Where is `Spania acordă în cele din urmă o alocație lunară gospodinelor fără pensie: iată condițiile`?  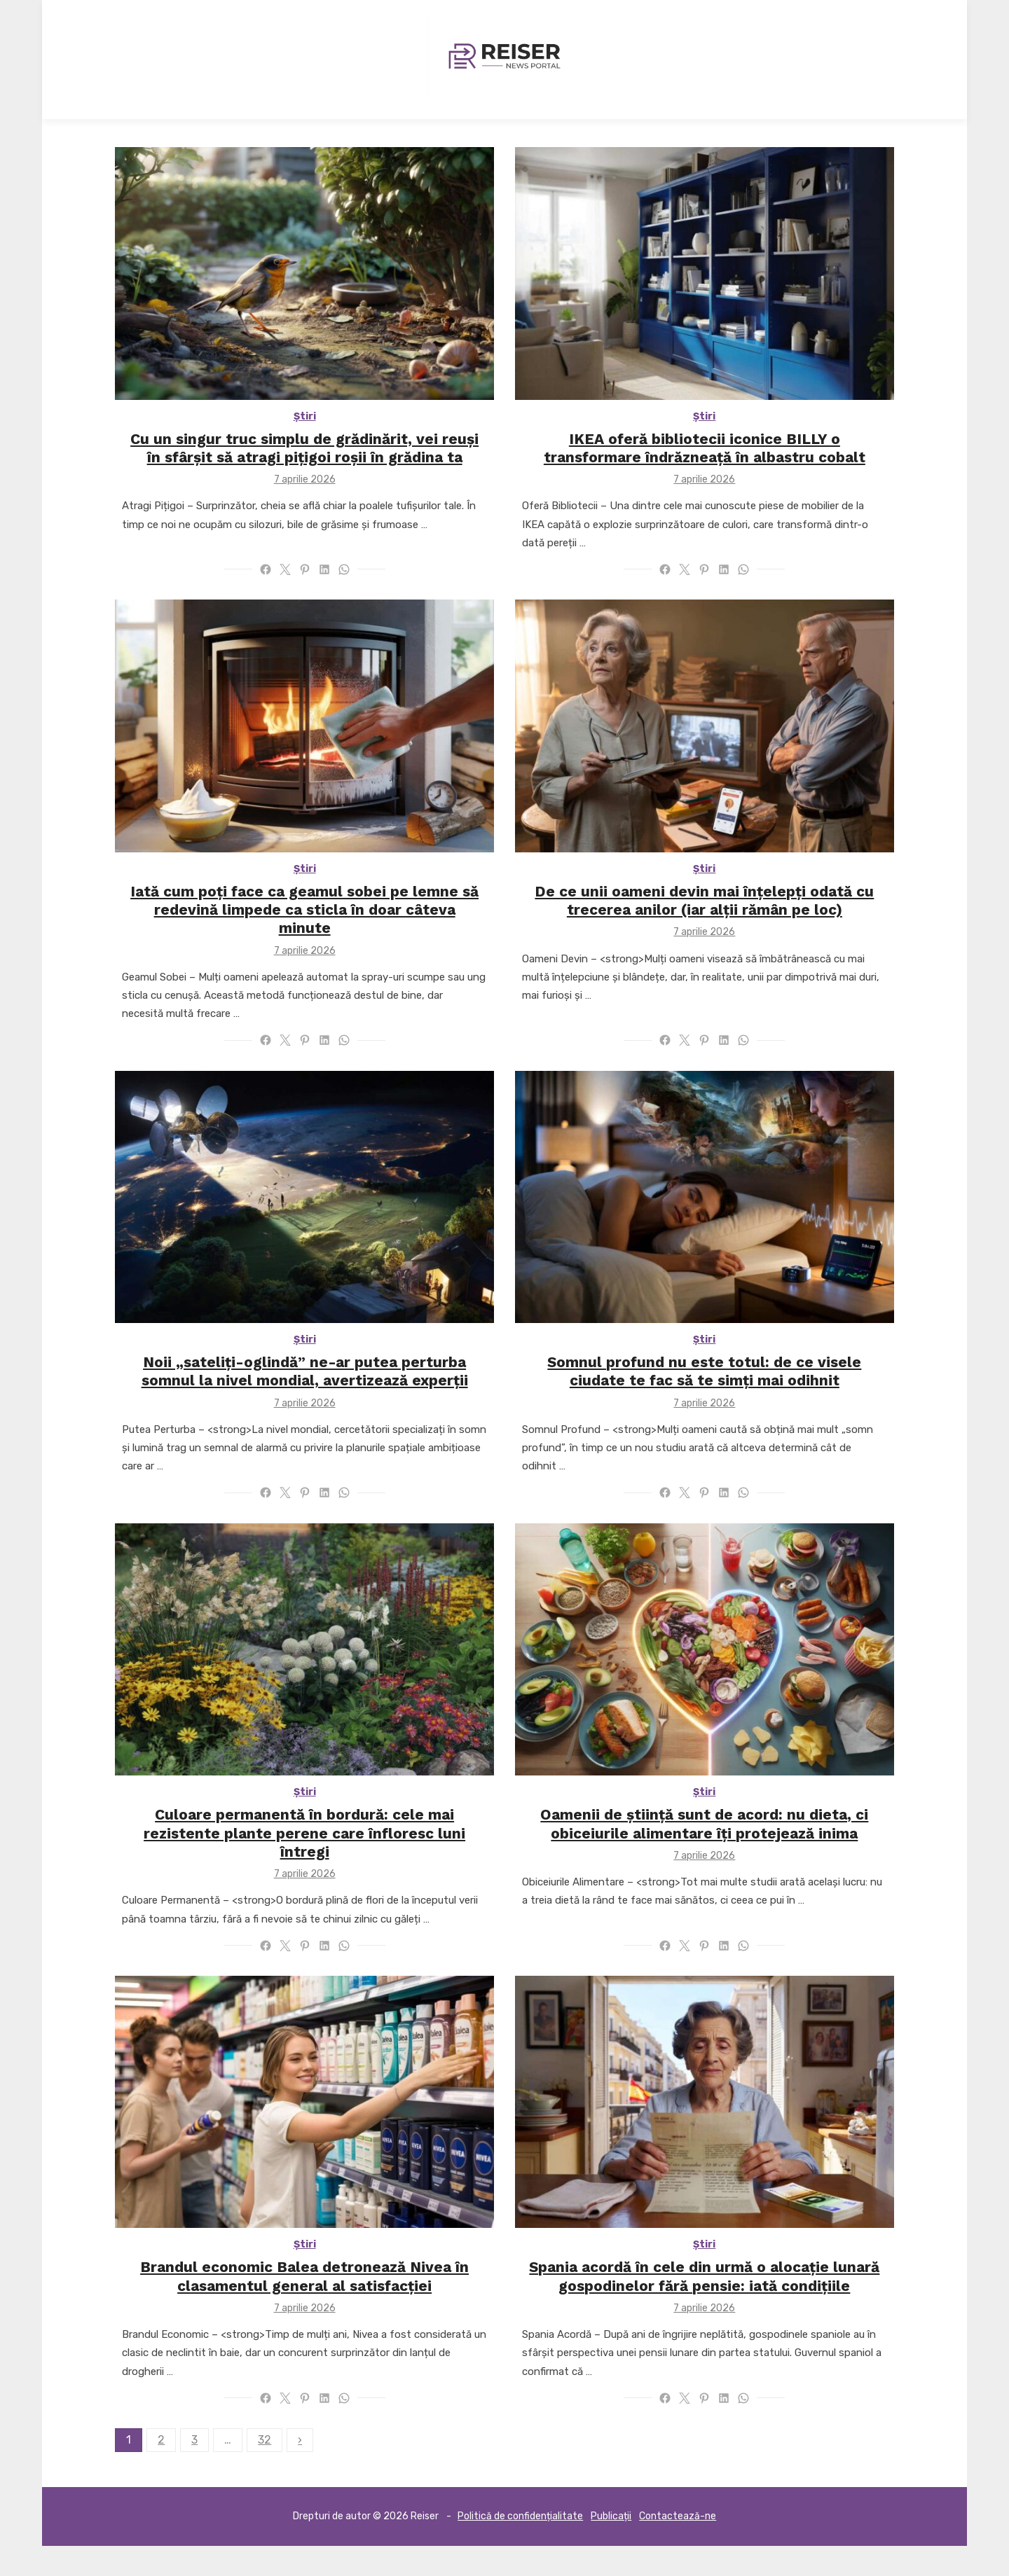 Spania acordă în cele din urmă o alocație lunară gospodinelor fără pensie: iată condițiile is located at coordinates (720, 2306).